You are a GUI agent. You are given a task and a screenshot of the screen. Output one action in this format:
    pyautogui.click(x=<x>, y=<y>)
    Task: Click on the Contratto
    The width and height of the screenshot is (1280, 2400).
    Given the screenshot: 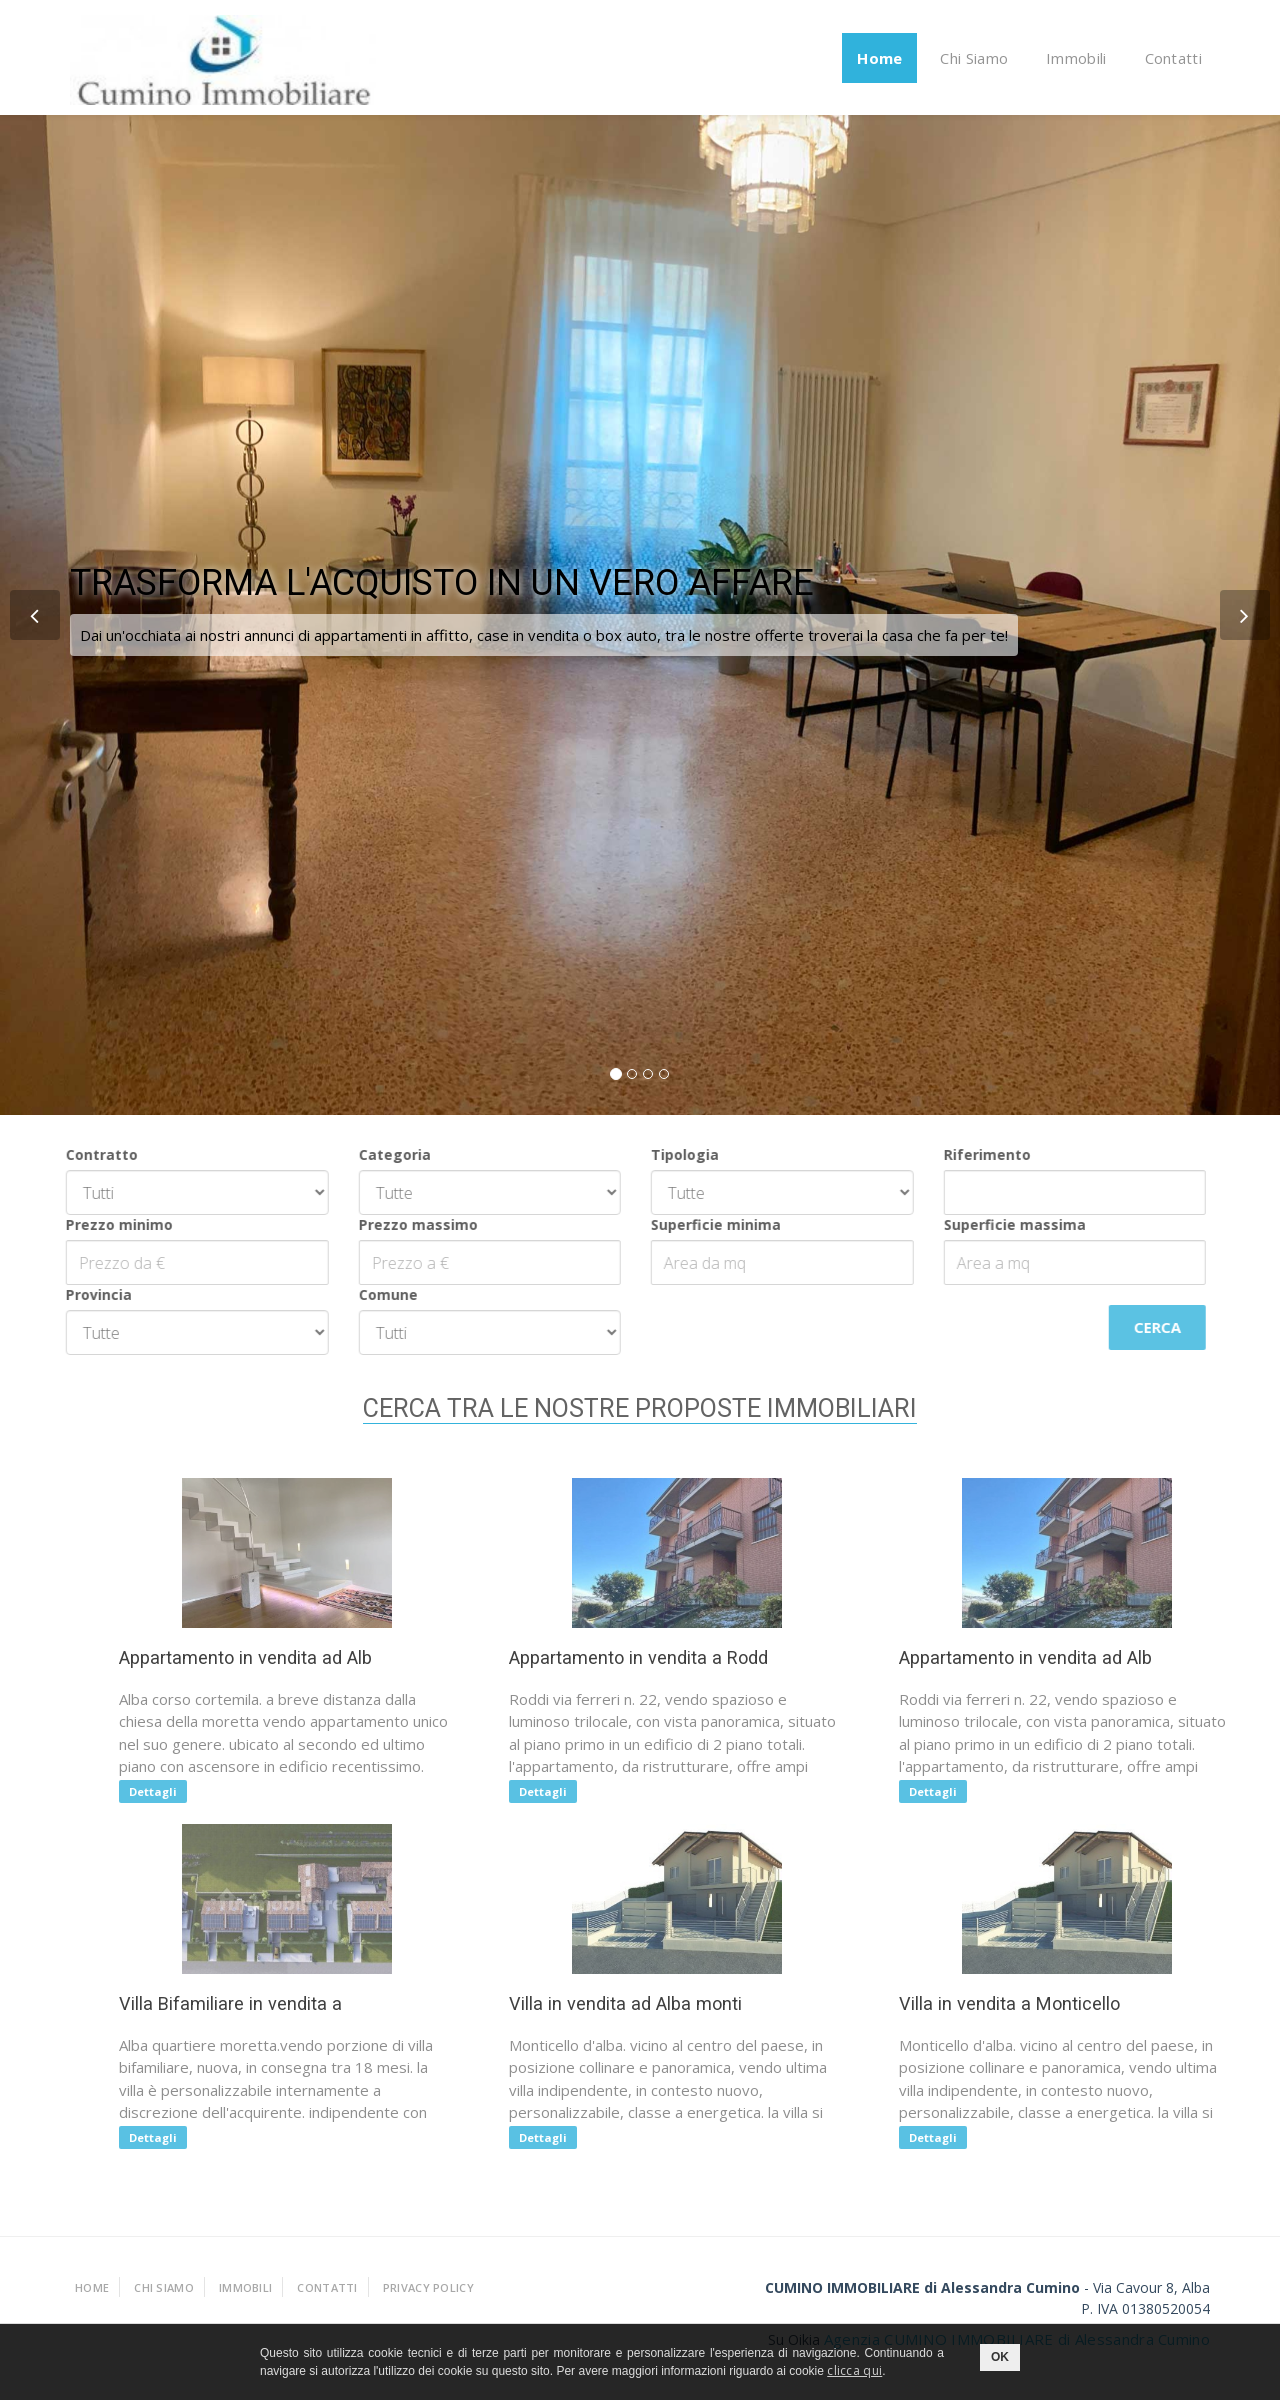 What is the action you would take?
    pyautogui.click(x=90, y=1154)
    